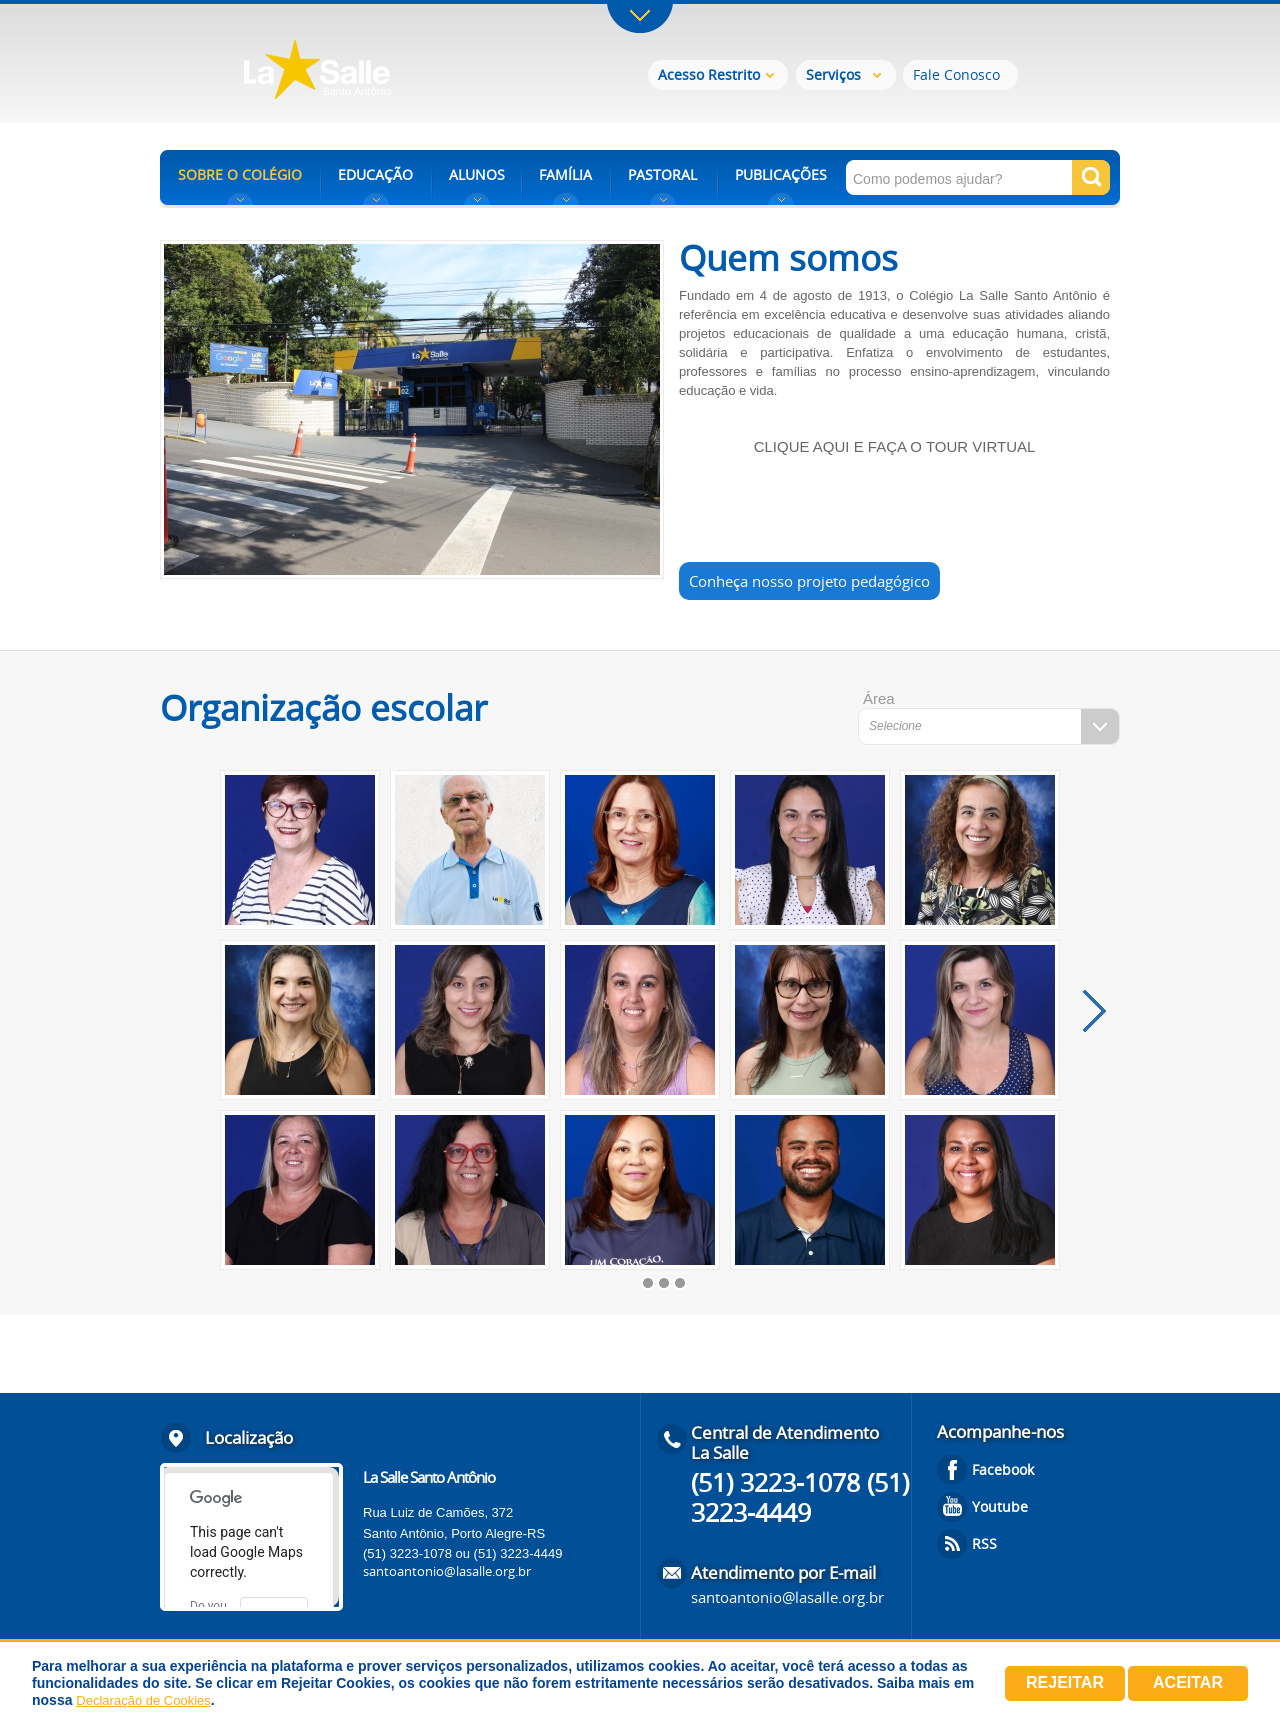 This screenshot has width=1280, height=1715. I want to click on Fale Conosco, so click(956, 74).